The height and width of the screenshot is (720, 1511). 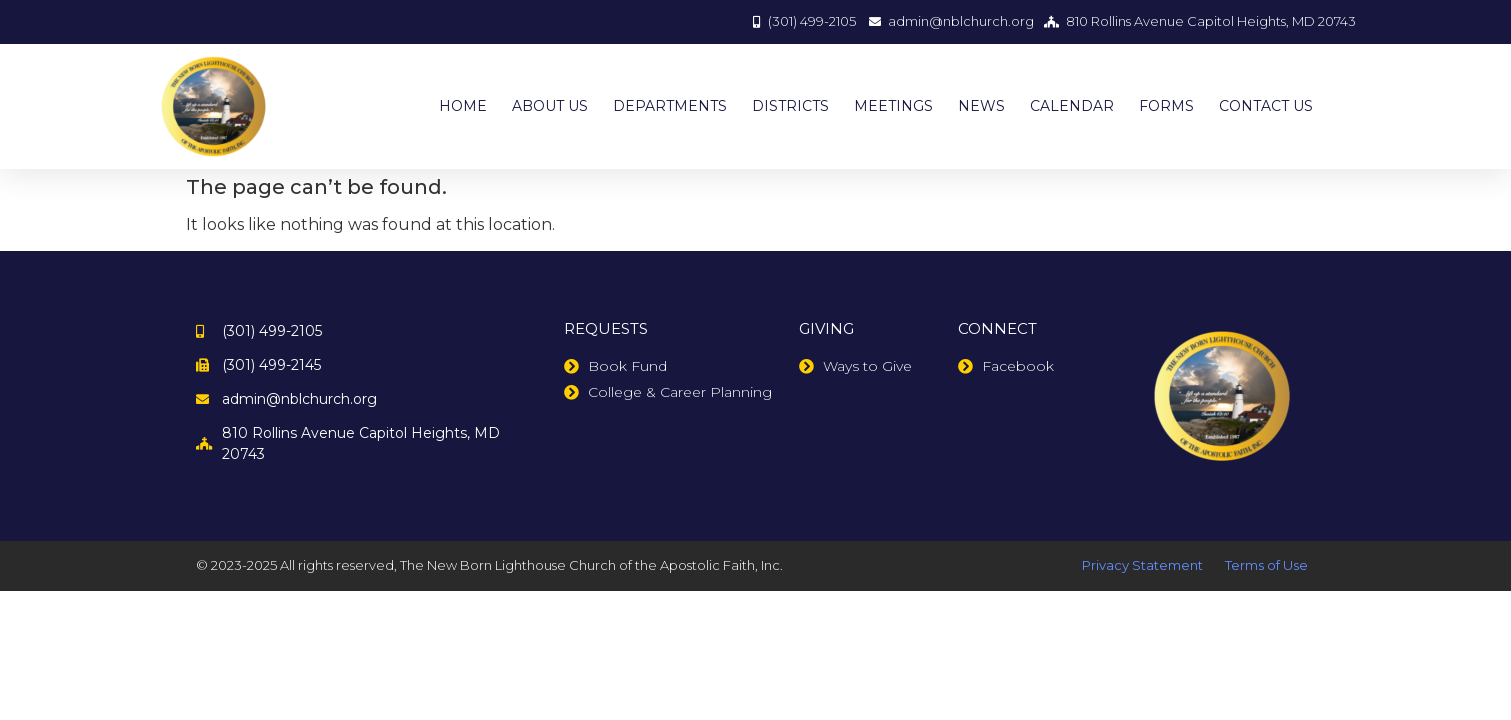 What do you see at coordinates (1072, 106) in the screenshot?
I see `CALENDAR` at bounding box center [1072, 106].